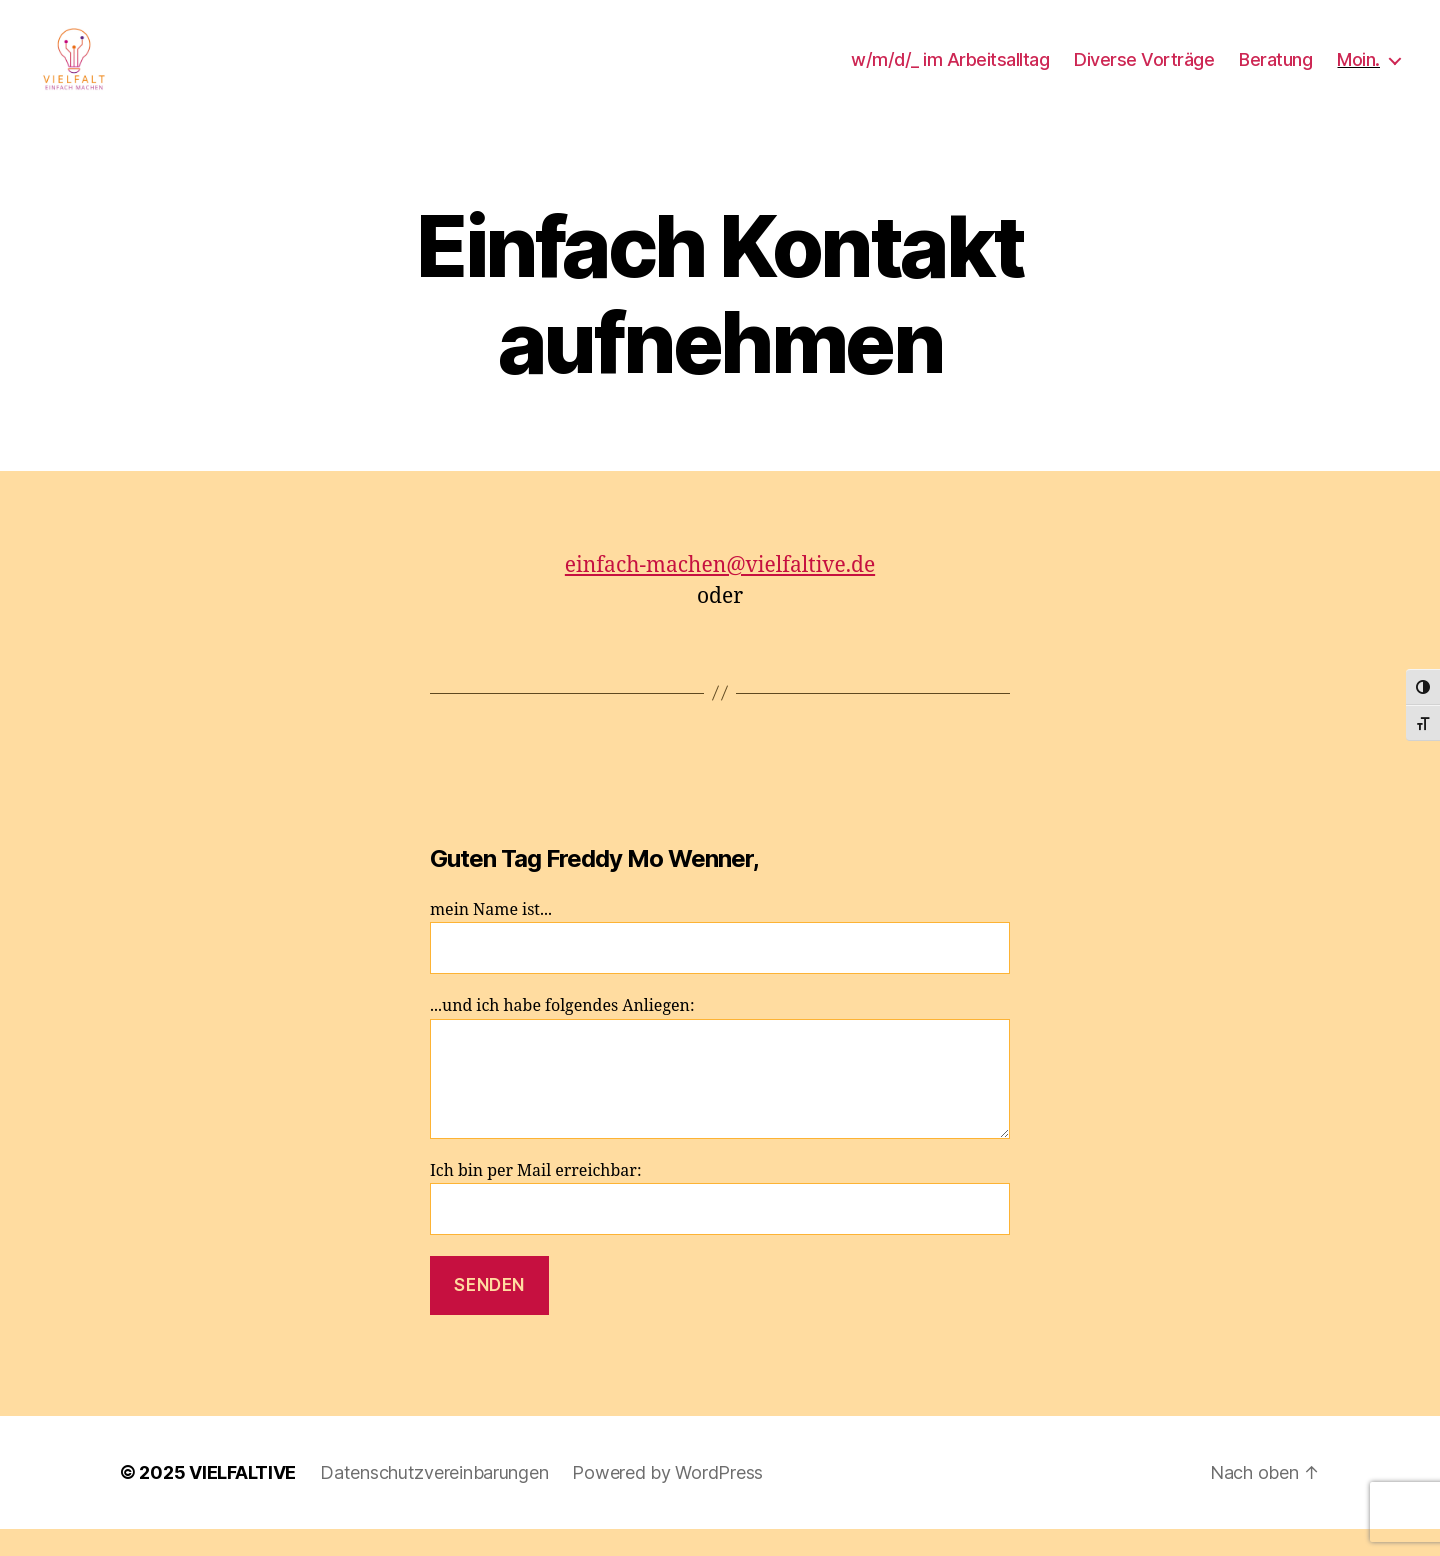  What do you see at coordinates (1144, 72) in the screenshot?
I see `Diverse Vorträge` at bounding box center [1144, 72].